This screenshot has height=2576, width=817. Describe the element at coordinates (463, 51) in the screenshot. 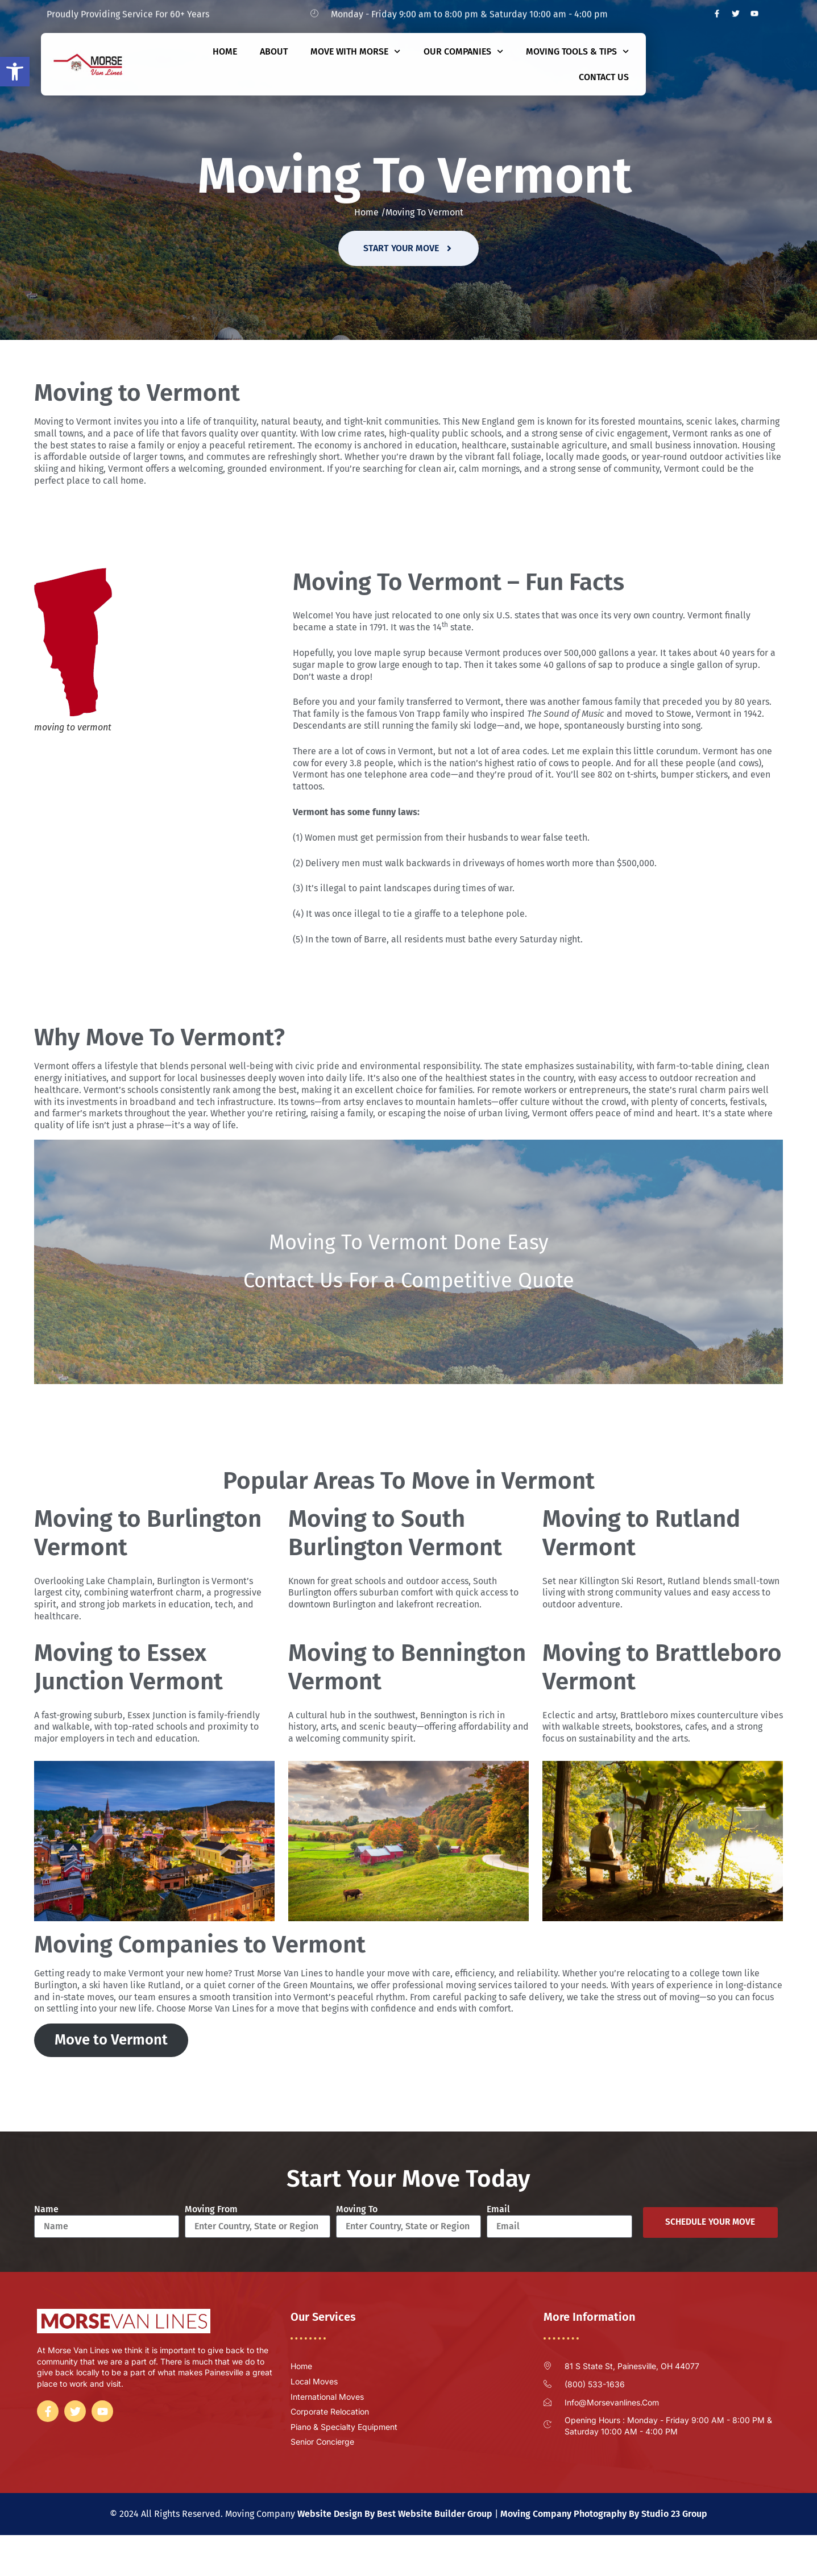

I see `Our Companies` at that location.